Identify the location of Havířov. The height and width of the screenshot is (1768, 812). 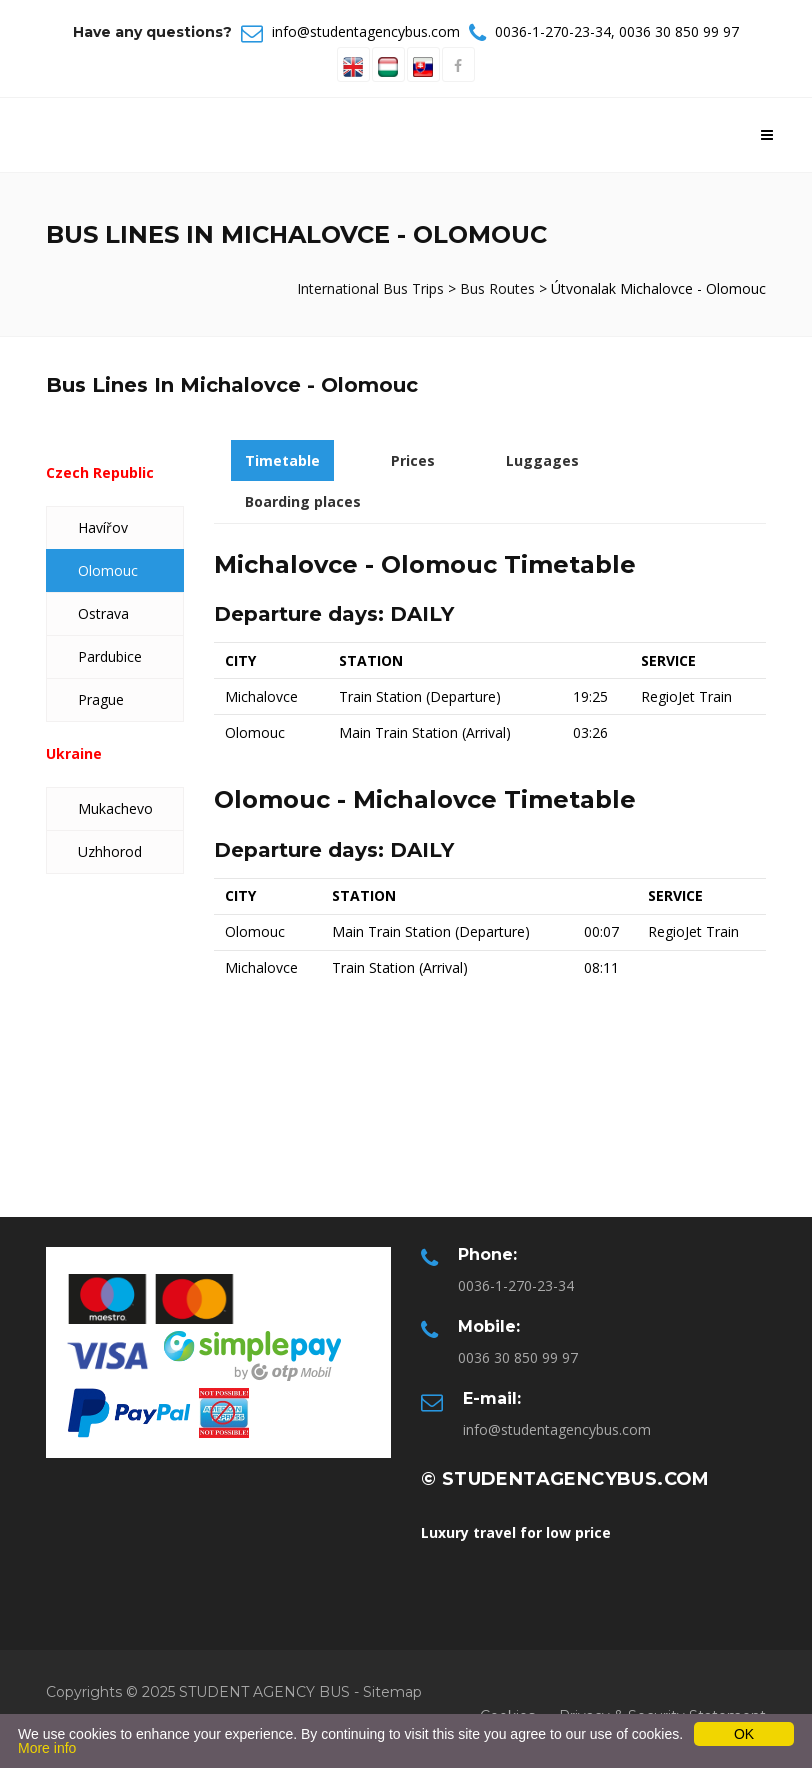
(103, 527).